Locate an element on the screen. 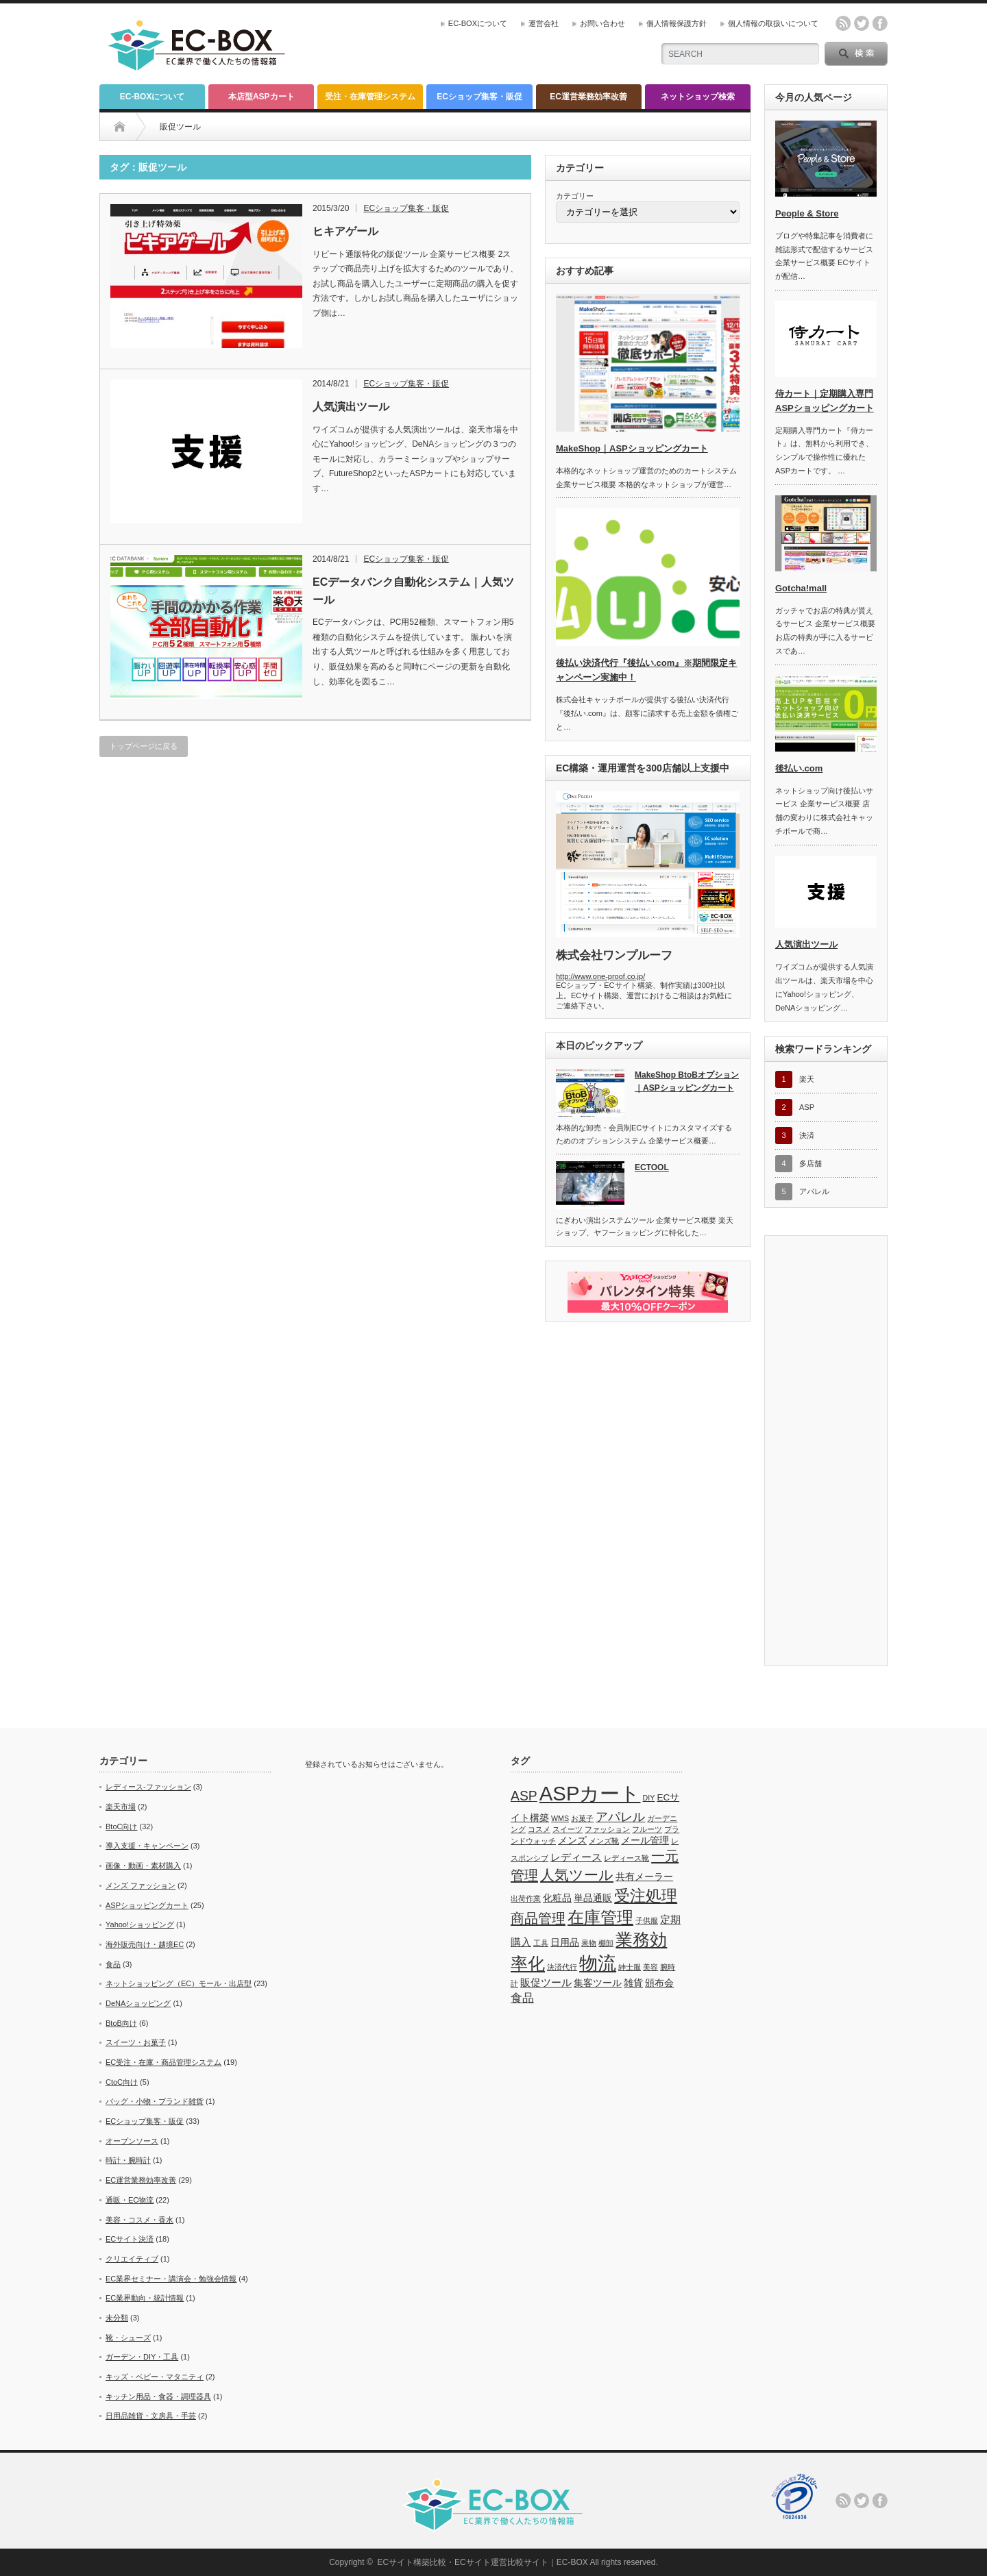 The width and height of the screenshot is (987, 2576). 時計・腕時計 is located at coordinates (128, 2160).